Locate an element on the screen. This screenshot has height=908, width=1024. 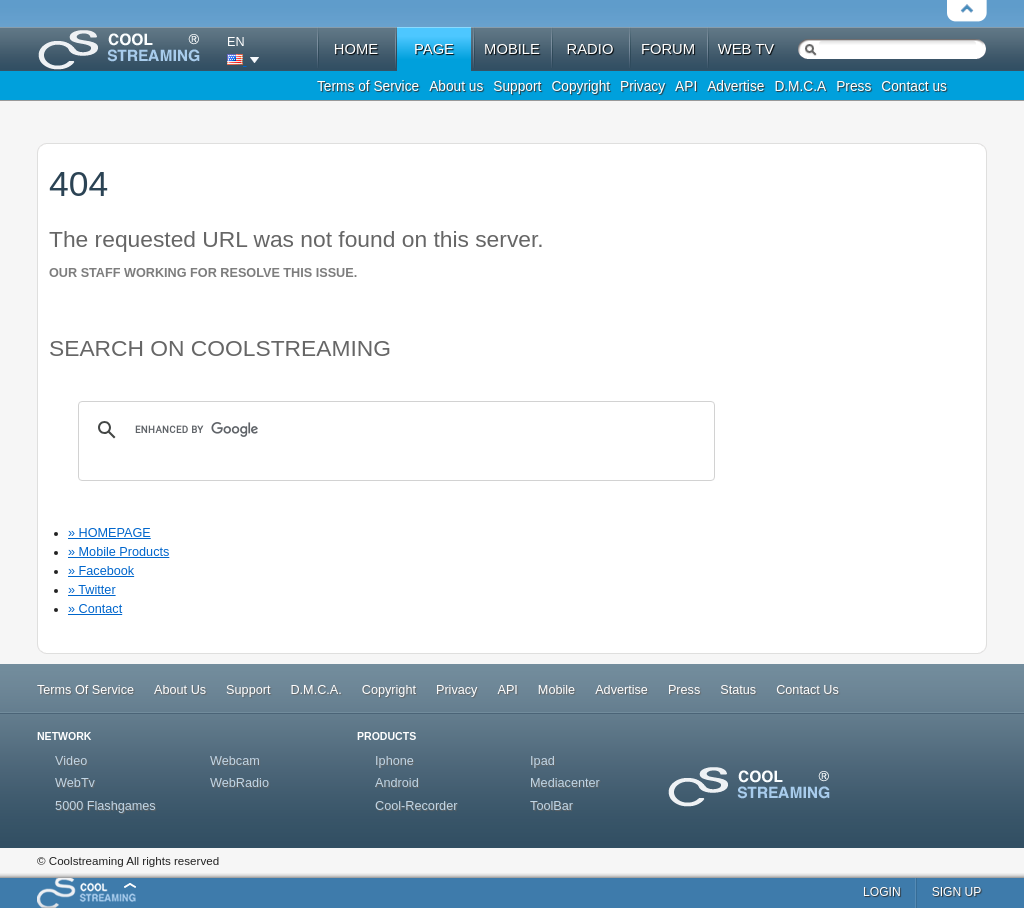
Cool-Recorder is located at coordinates (416, 806).